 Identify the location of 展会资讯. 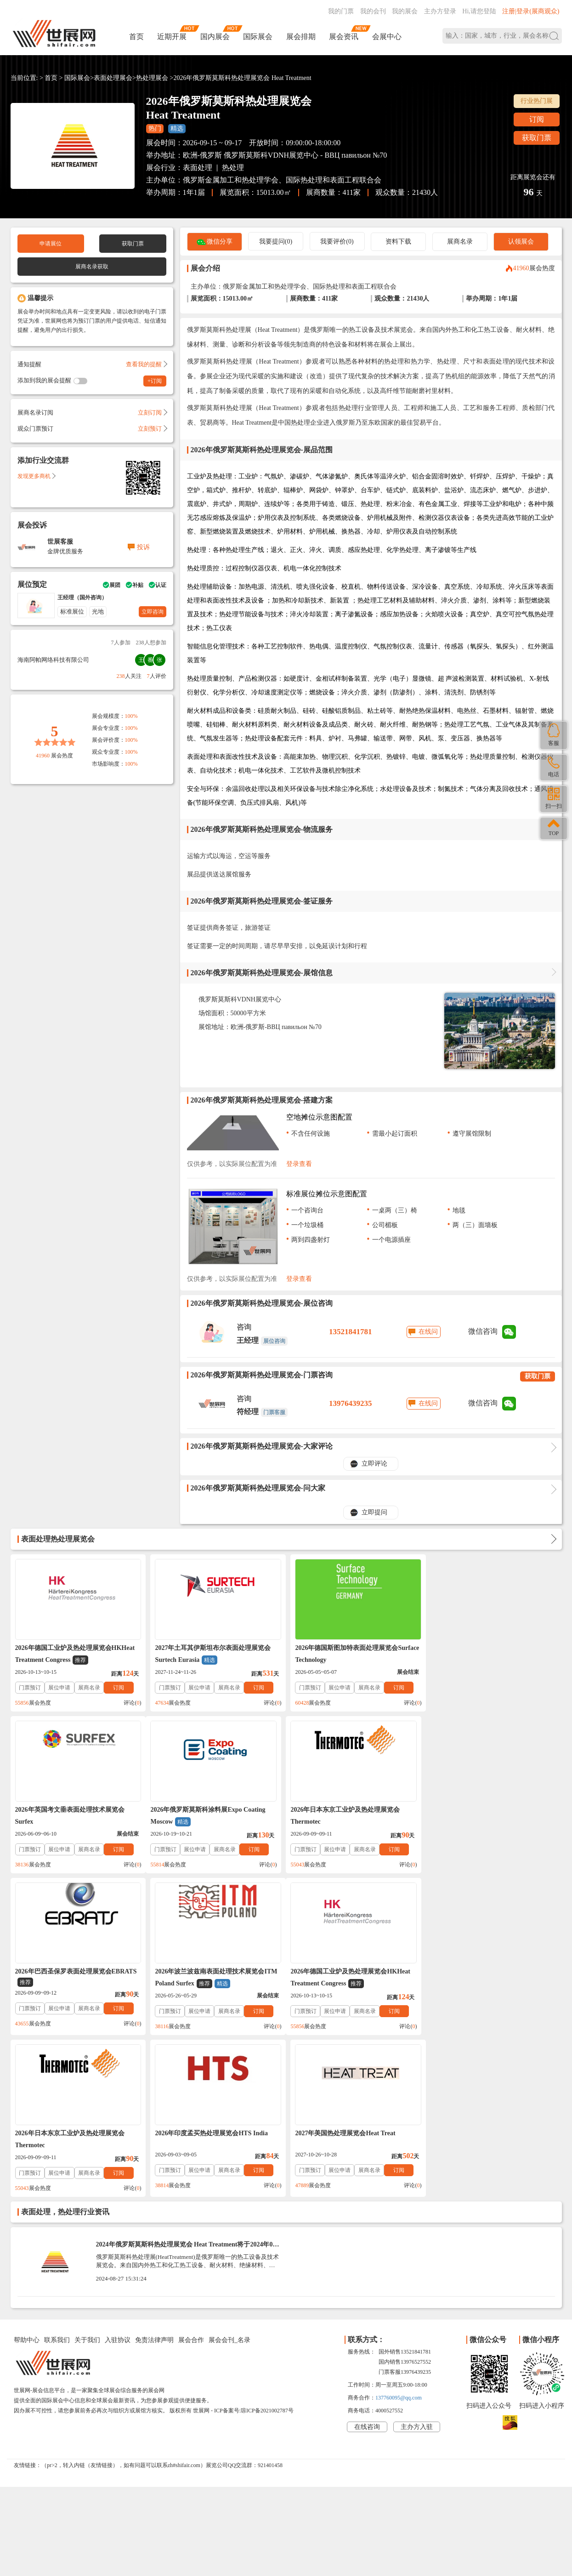
(343, 36).